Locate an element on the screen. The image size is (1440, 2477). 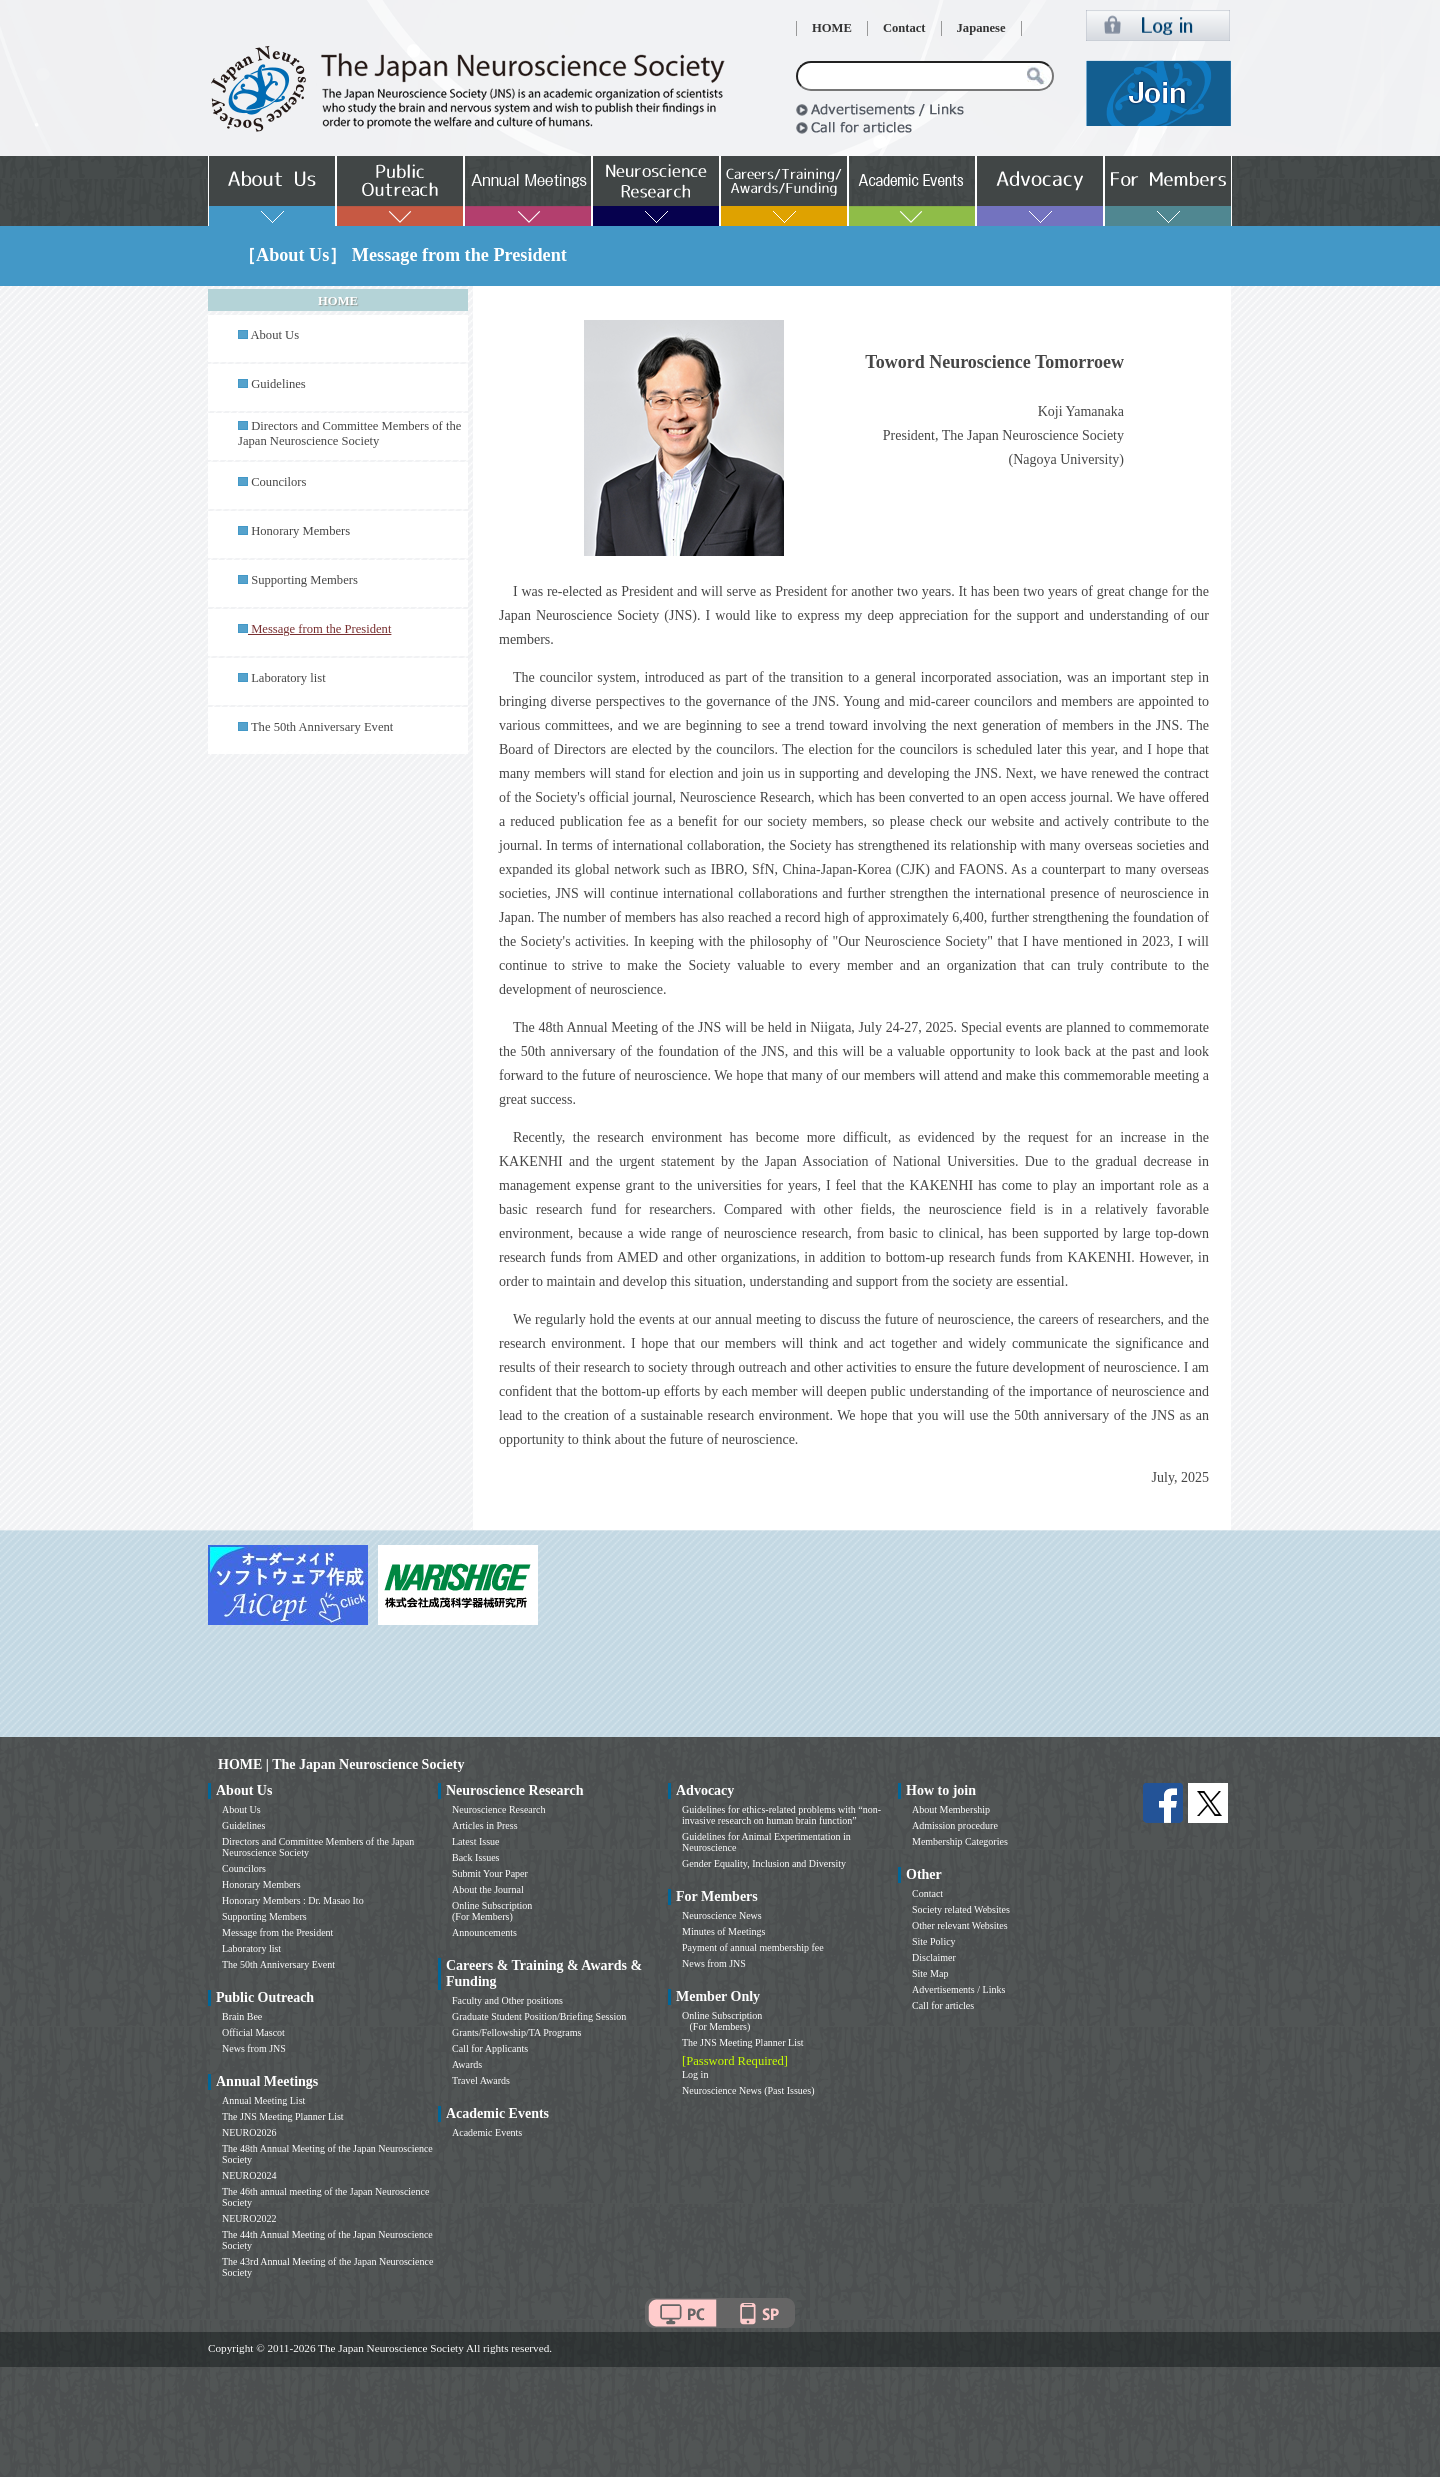
Society related Websites is located at coordinates (961, 1909).